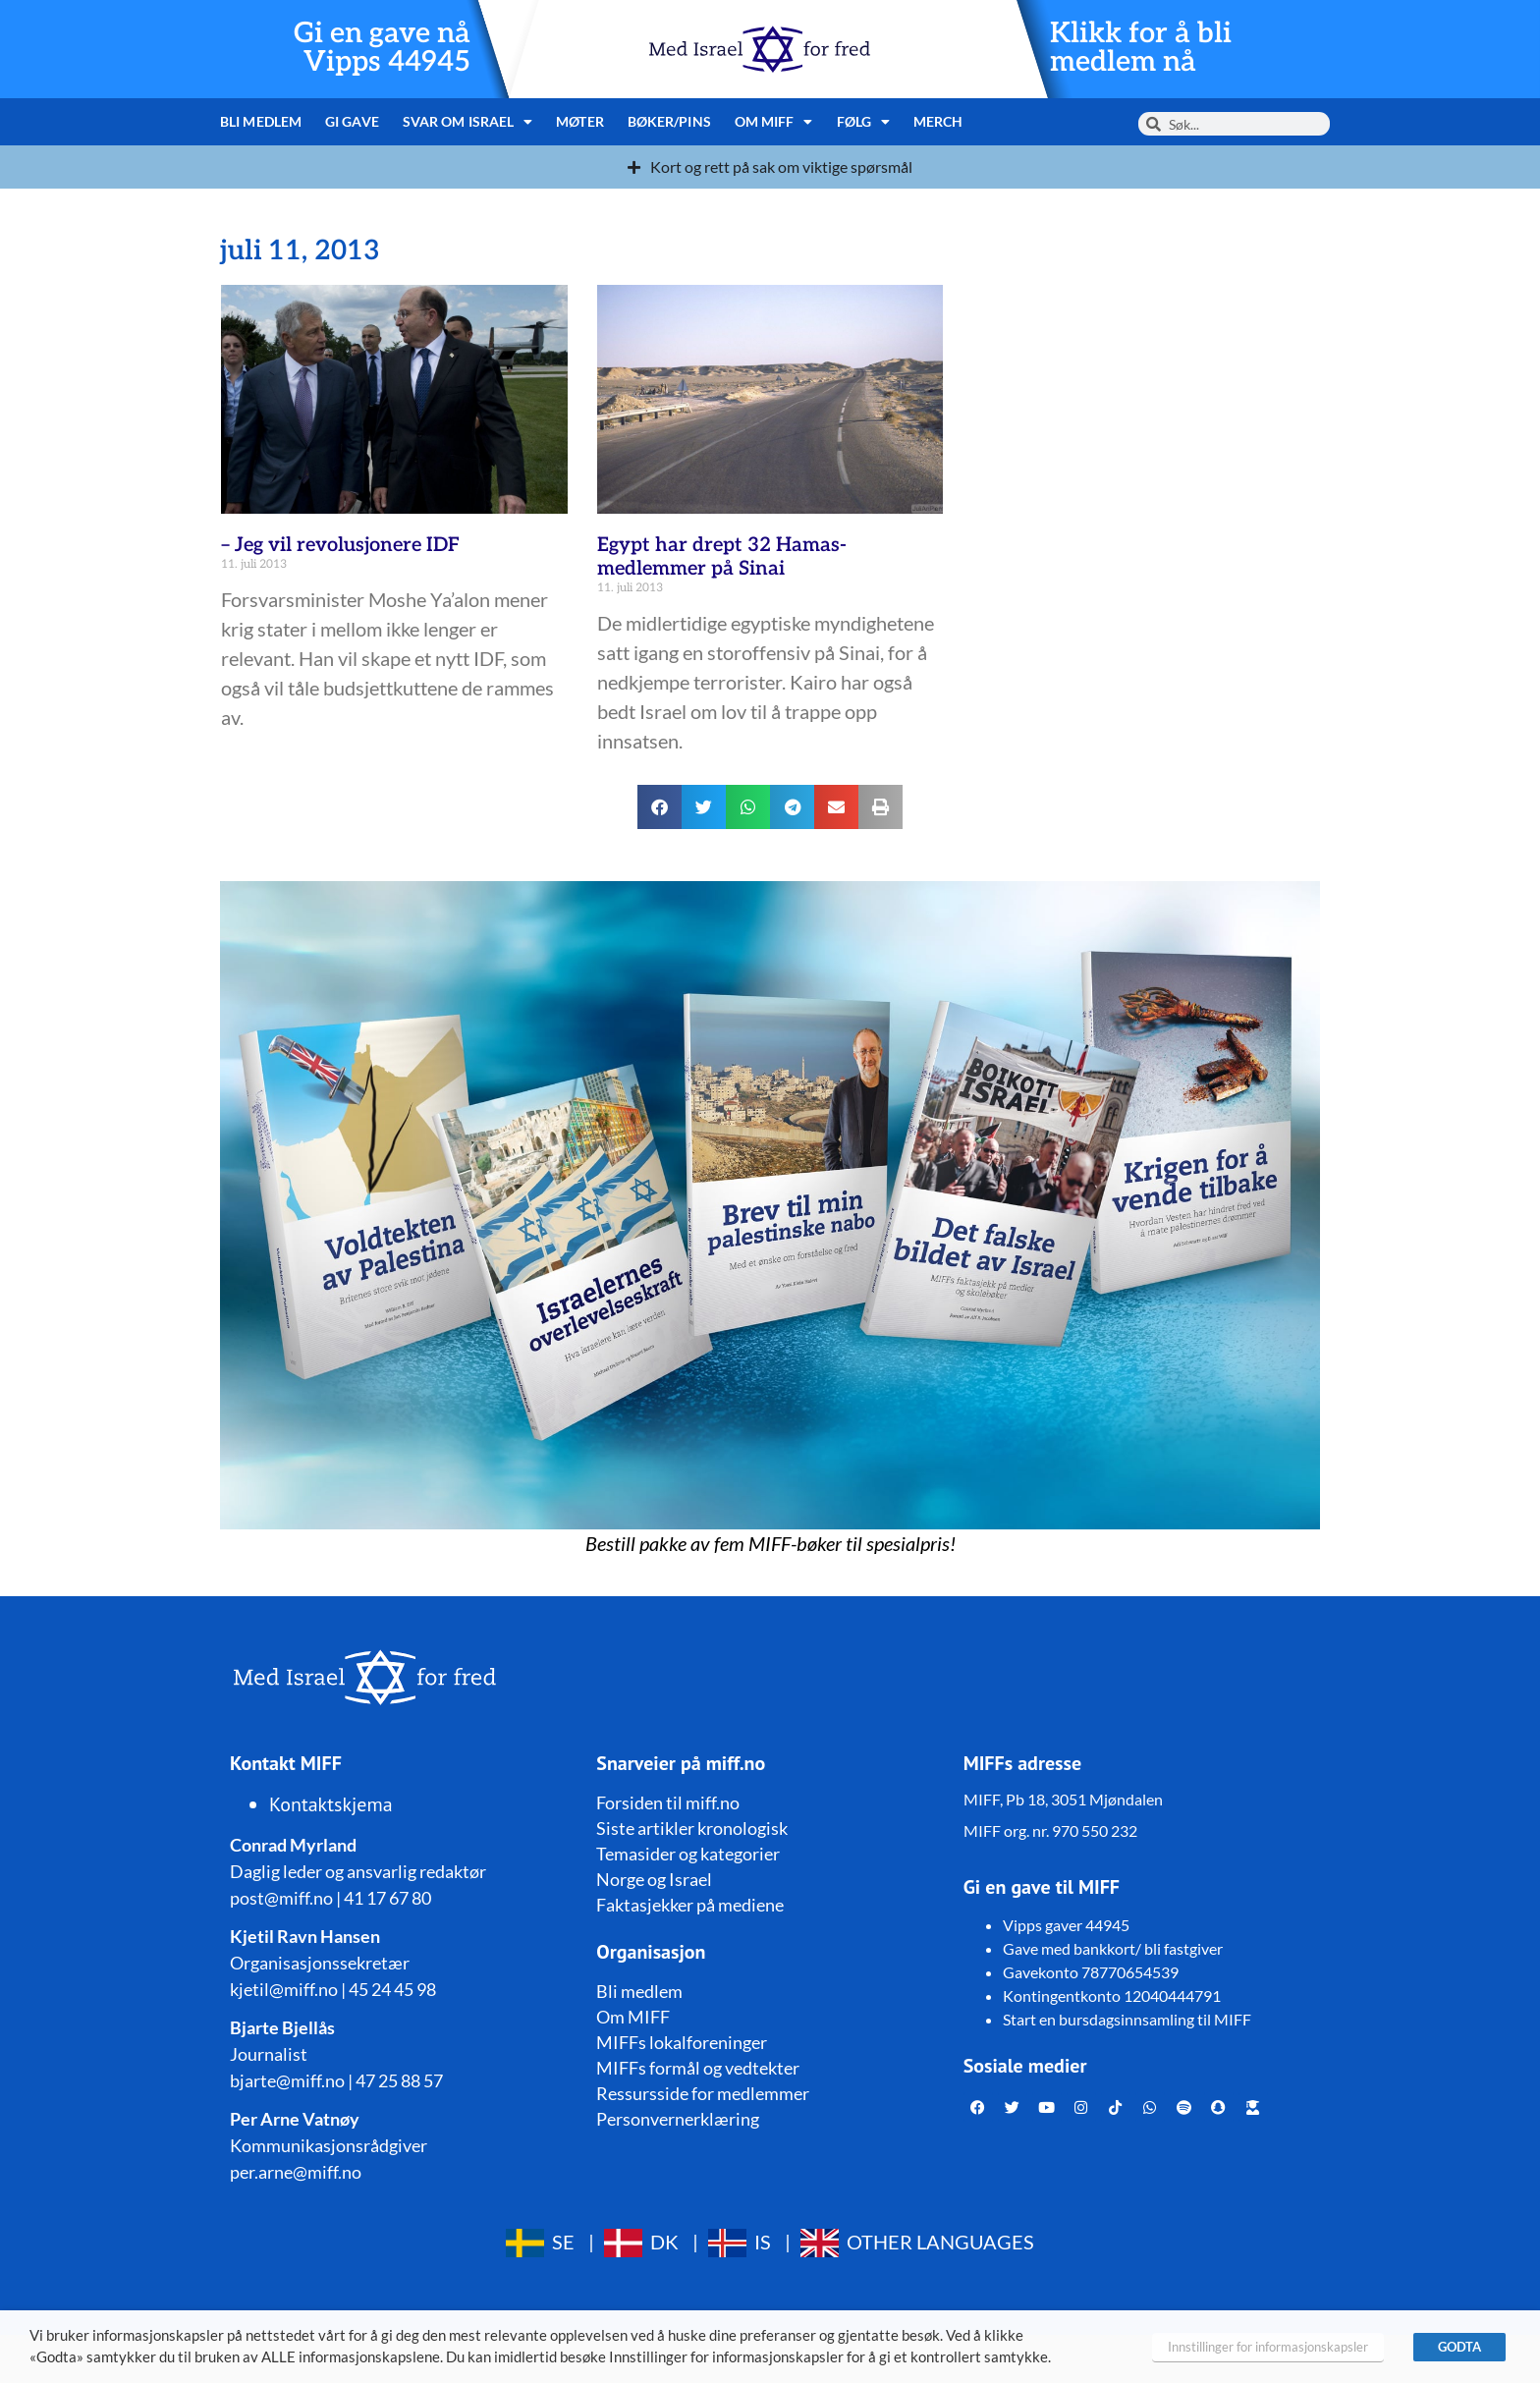 The image size is (1540, 2383). What do you see at coordinates (669, 121) in the screenshot?
I see `Bøker/pins` at bounding box center [669, 121].